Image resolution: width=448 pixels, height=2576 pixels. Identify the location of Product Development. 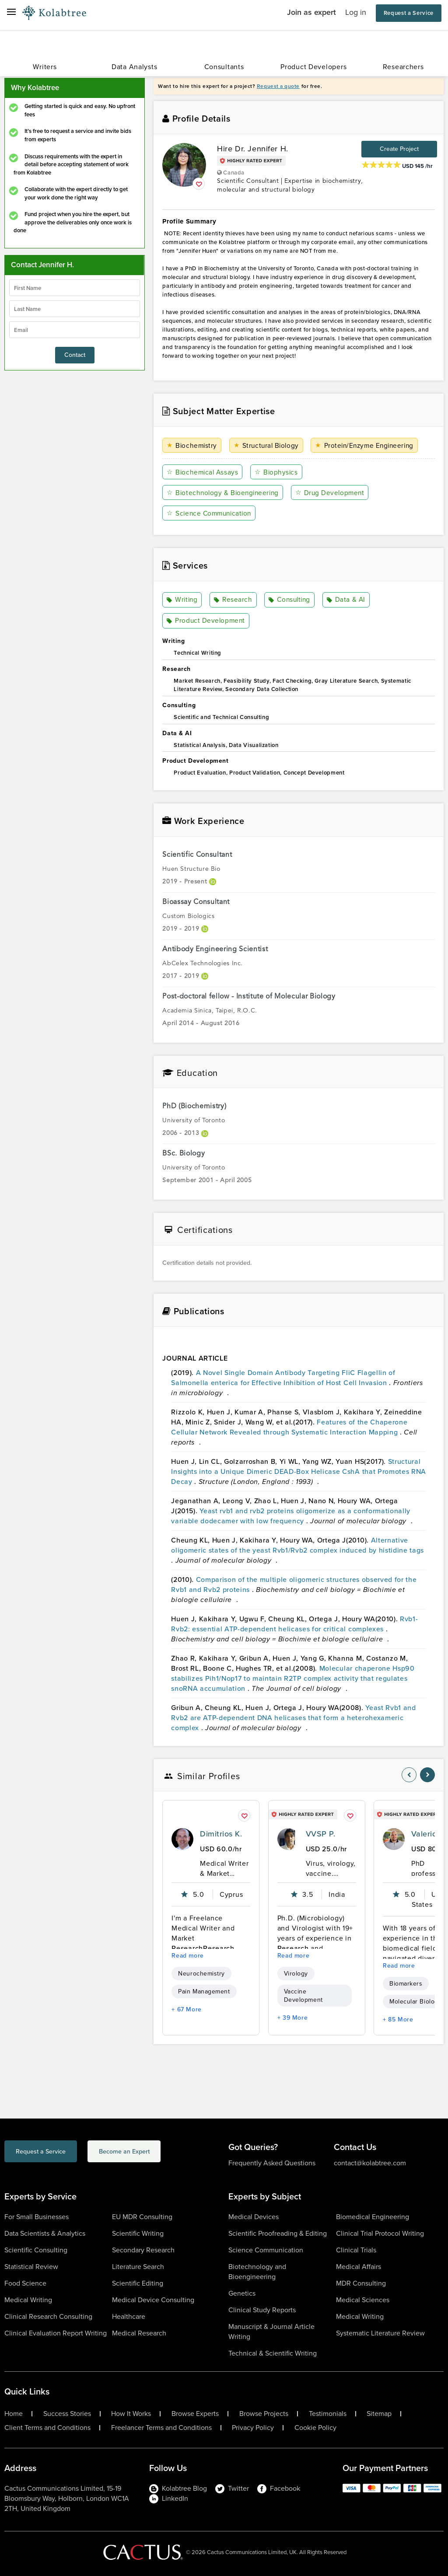
(206, 621).